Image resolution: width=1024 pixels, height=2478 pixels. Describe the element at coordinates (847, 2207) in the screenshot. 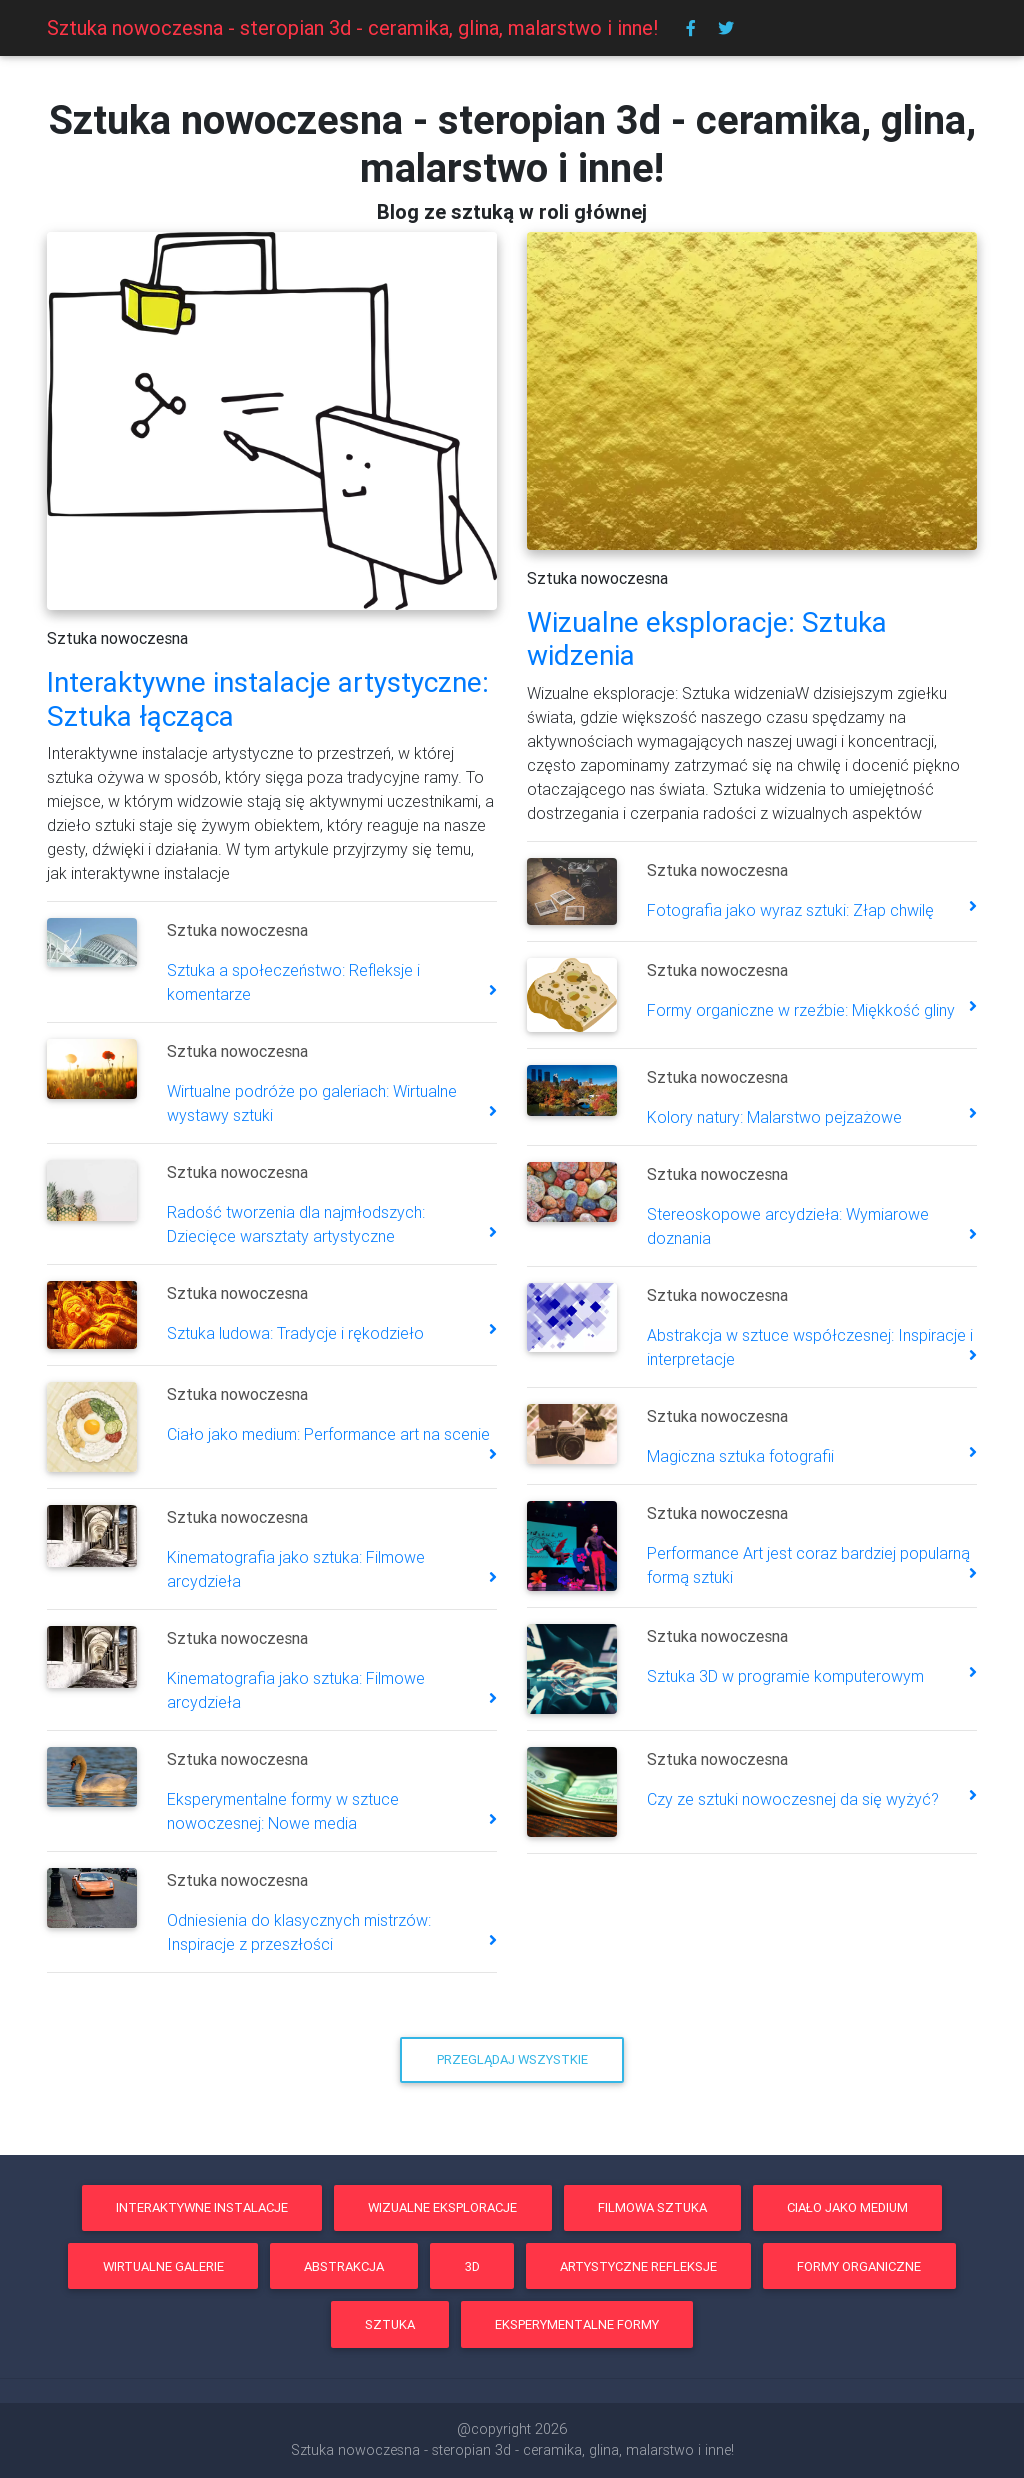

I see `ciało jako medium` at that location.